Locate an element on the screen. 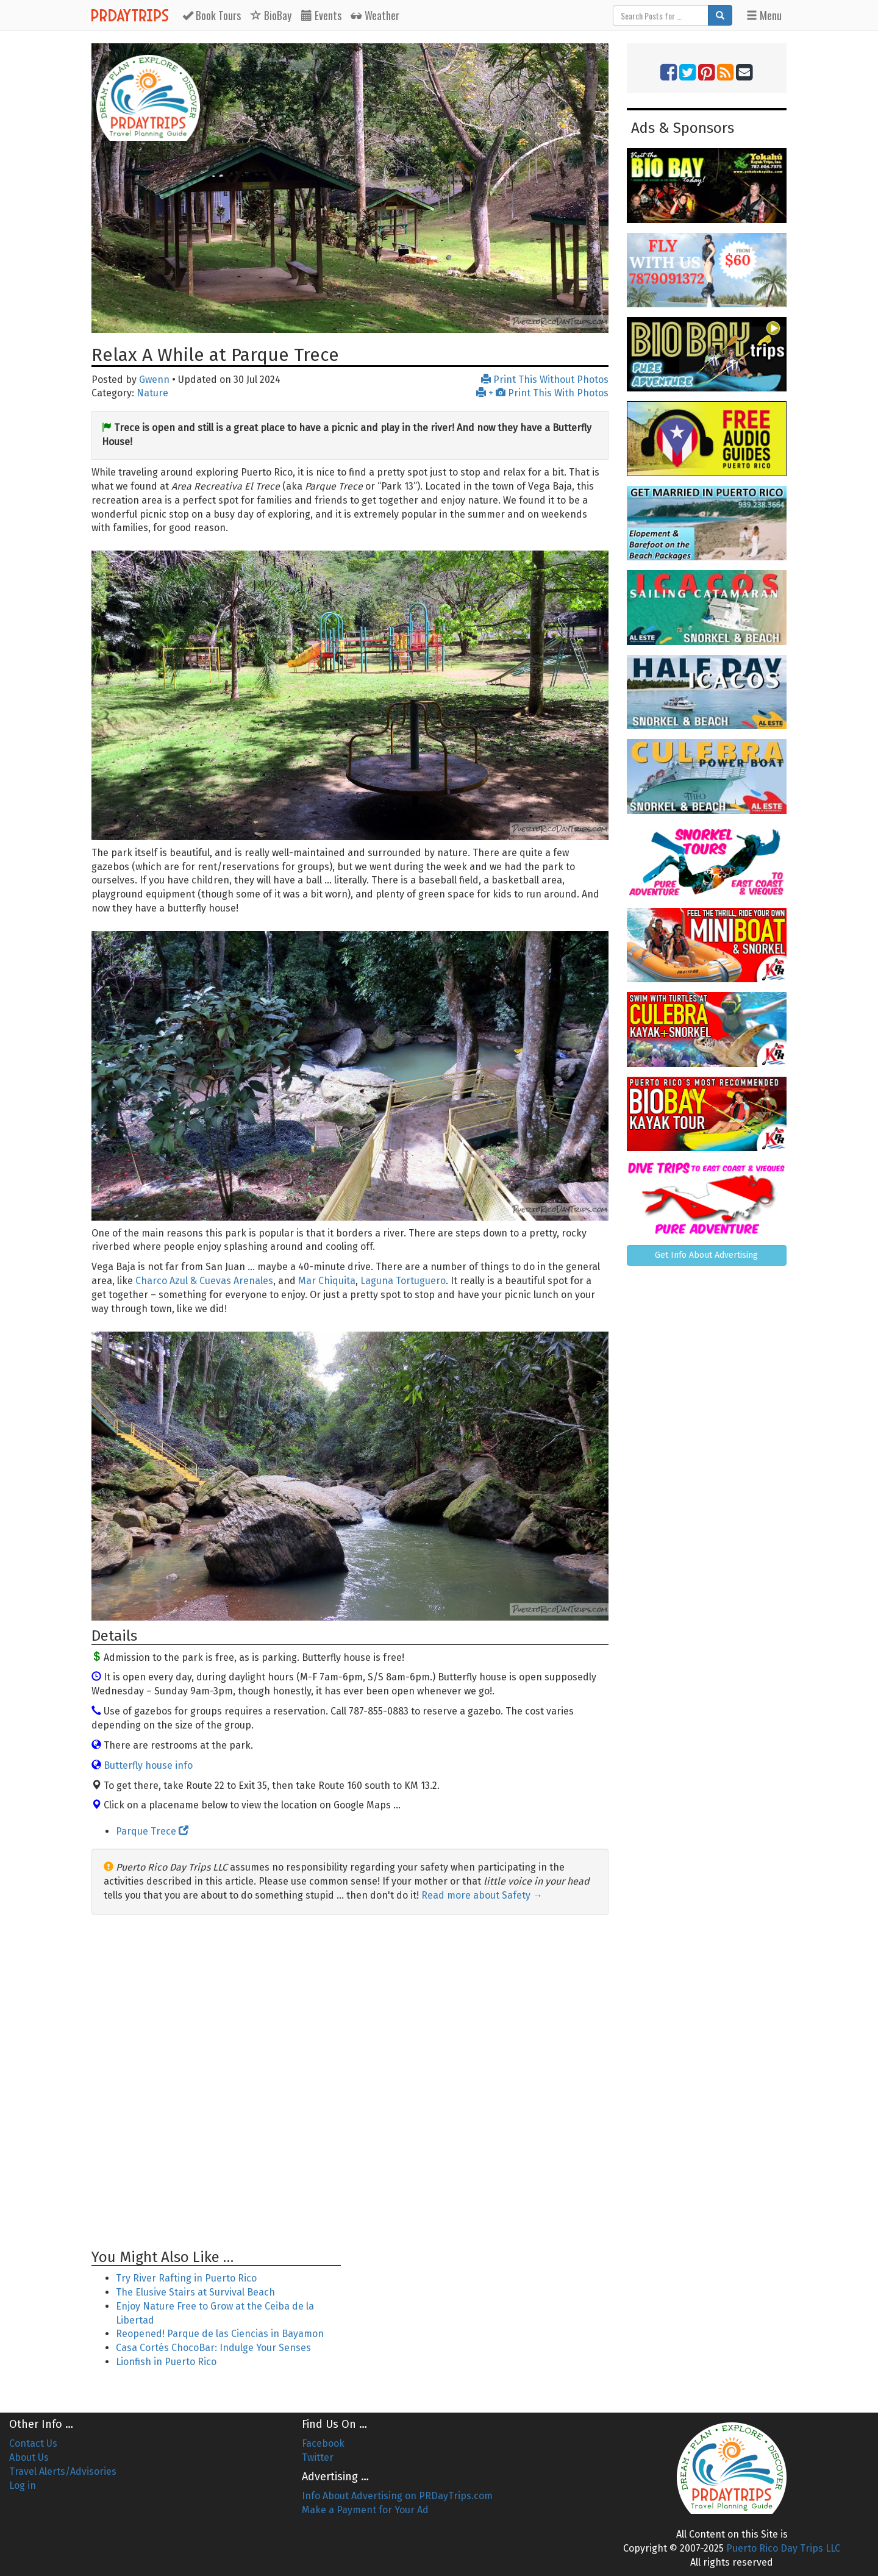 This screenshot has height=2576, width=878. About Us is located at coordinates (29, 2457).